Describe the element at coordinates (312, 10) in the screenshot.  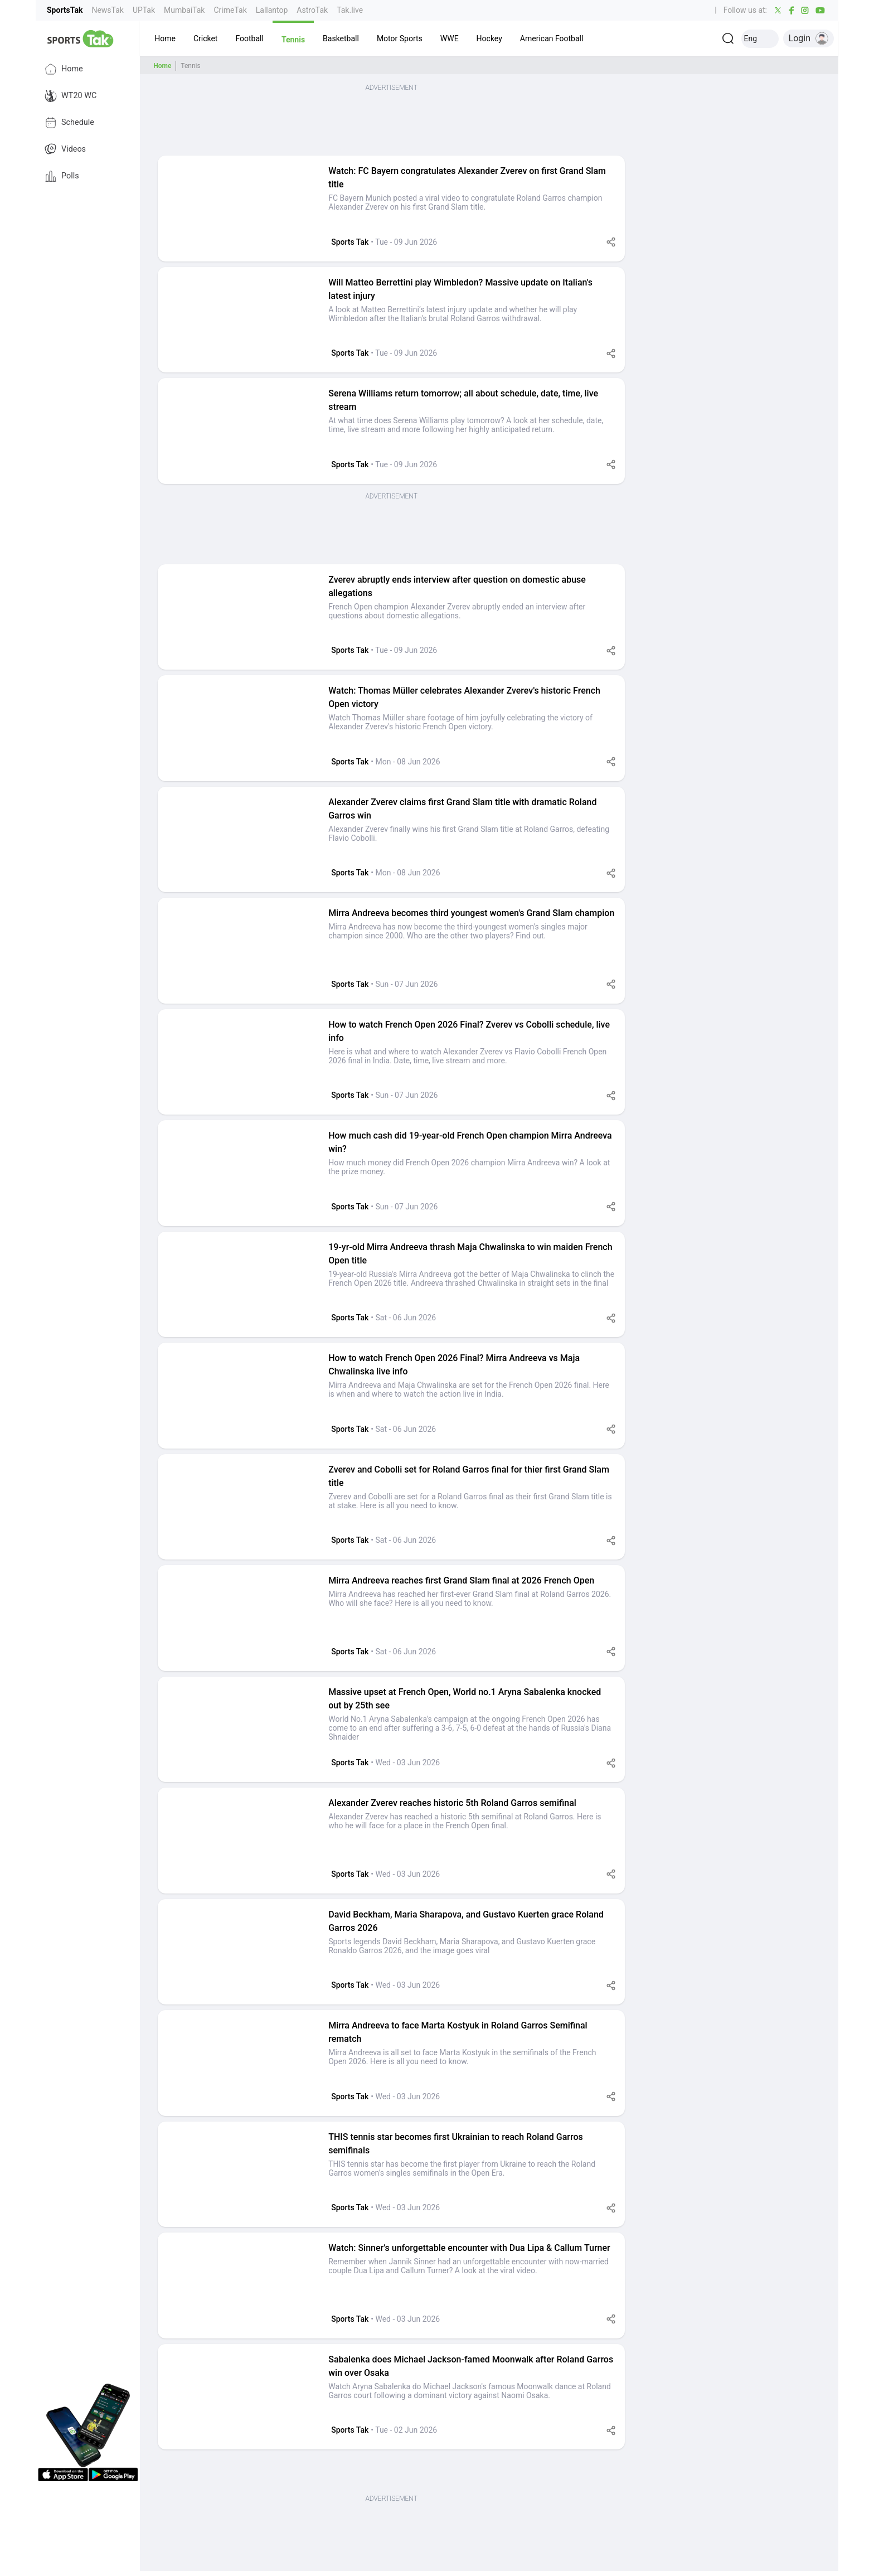
I see `AstroTak` at that location.